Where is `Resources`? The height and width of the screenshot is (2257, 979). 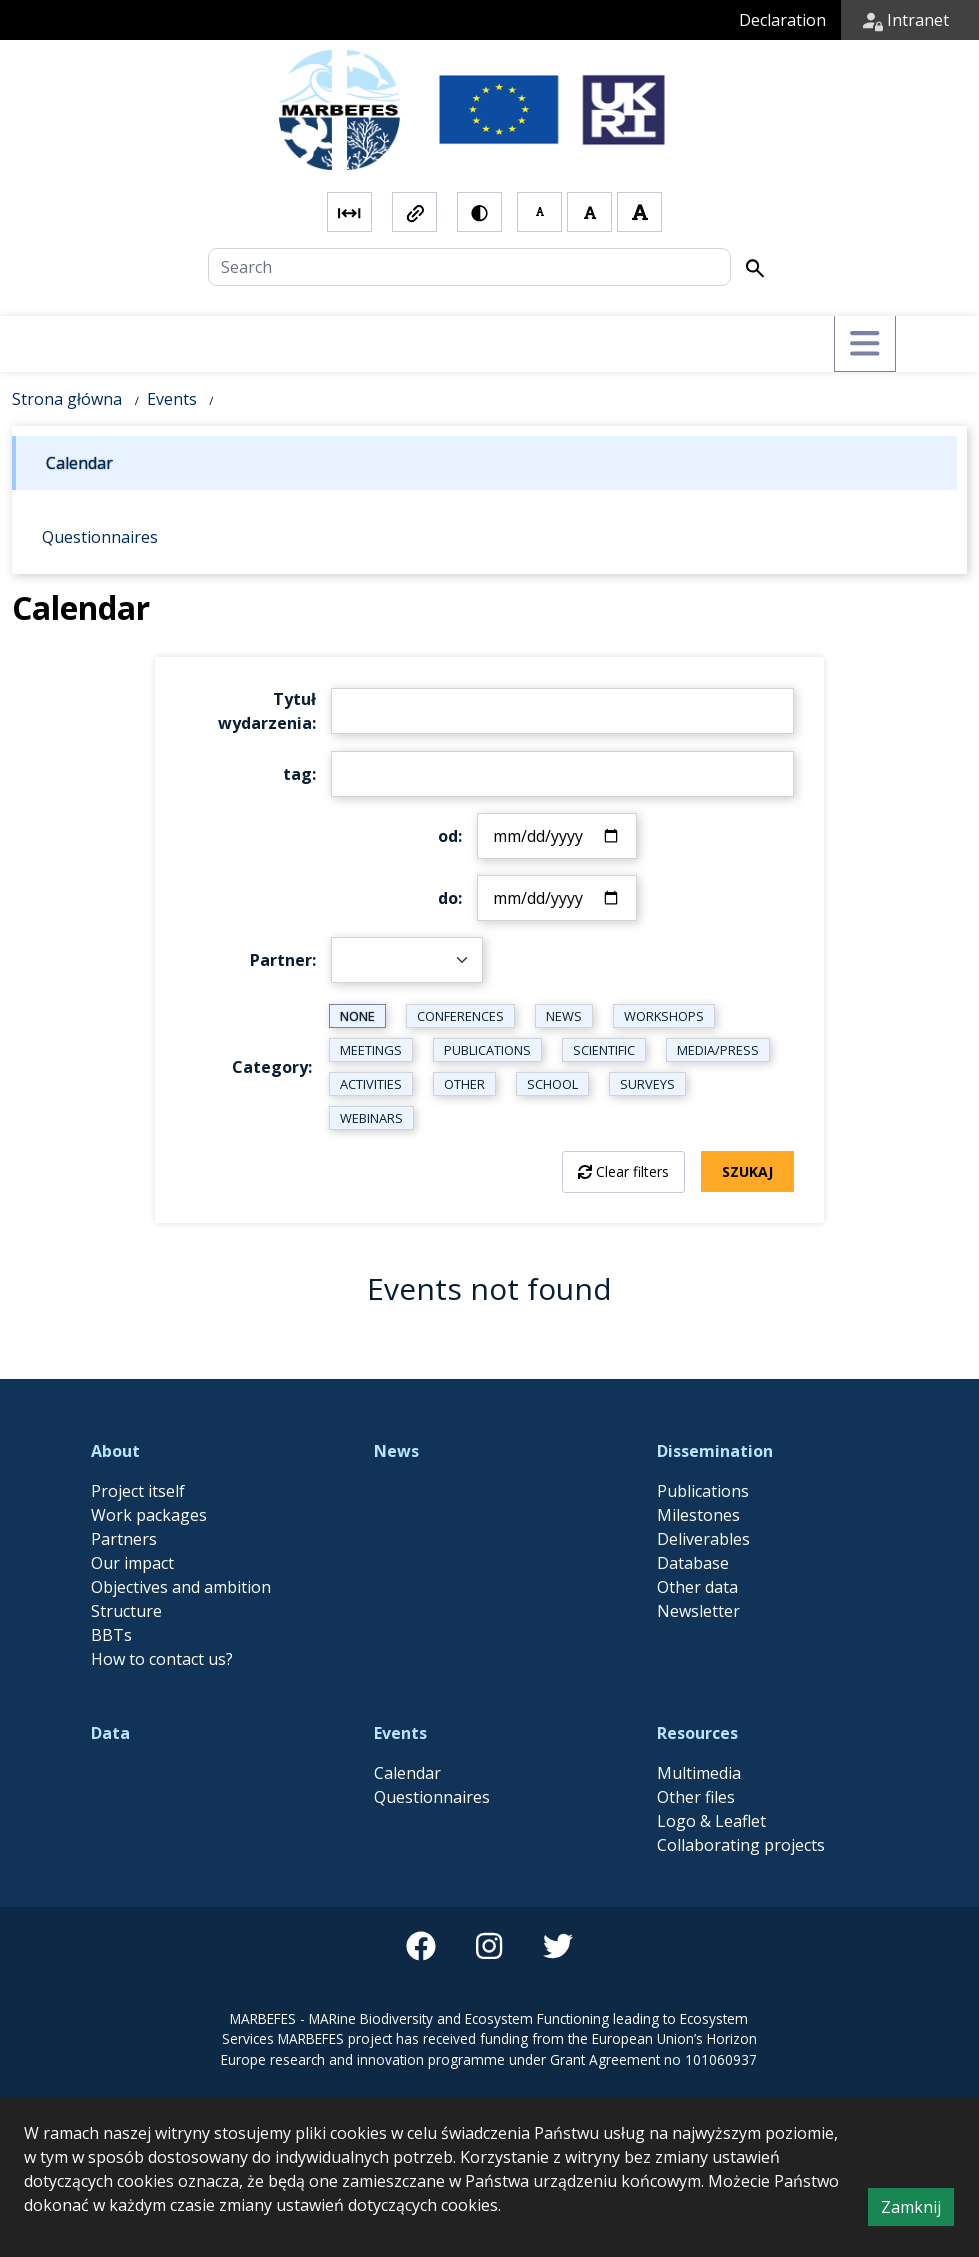 Resources is located at coordinates (697, 1733).